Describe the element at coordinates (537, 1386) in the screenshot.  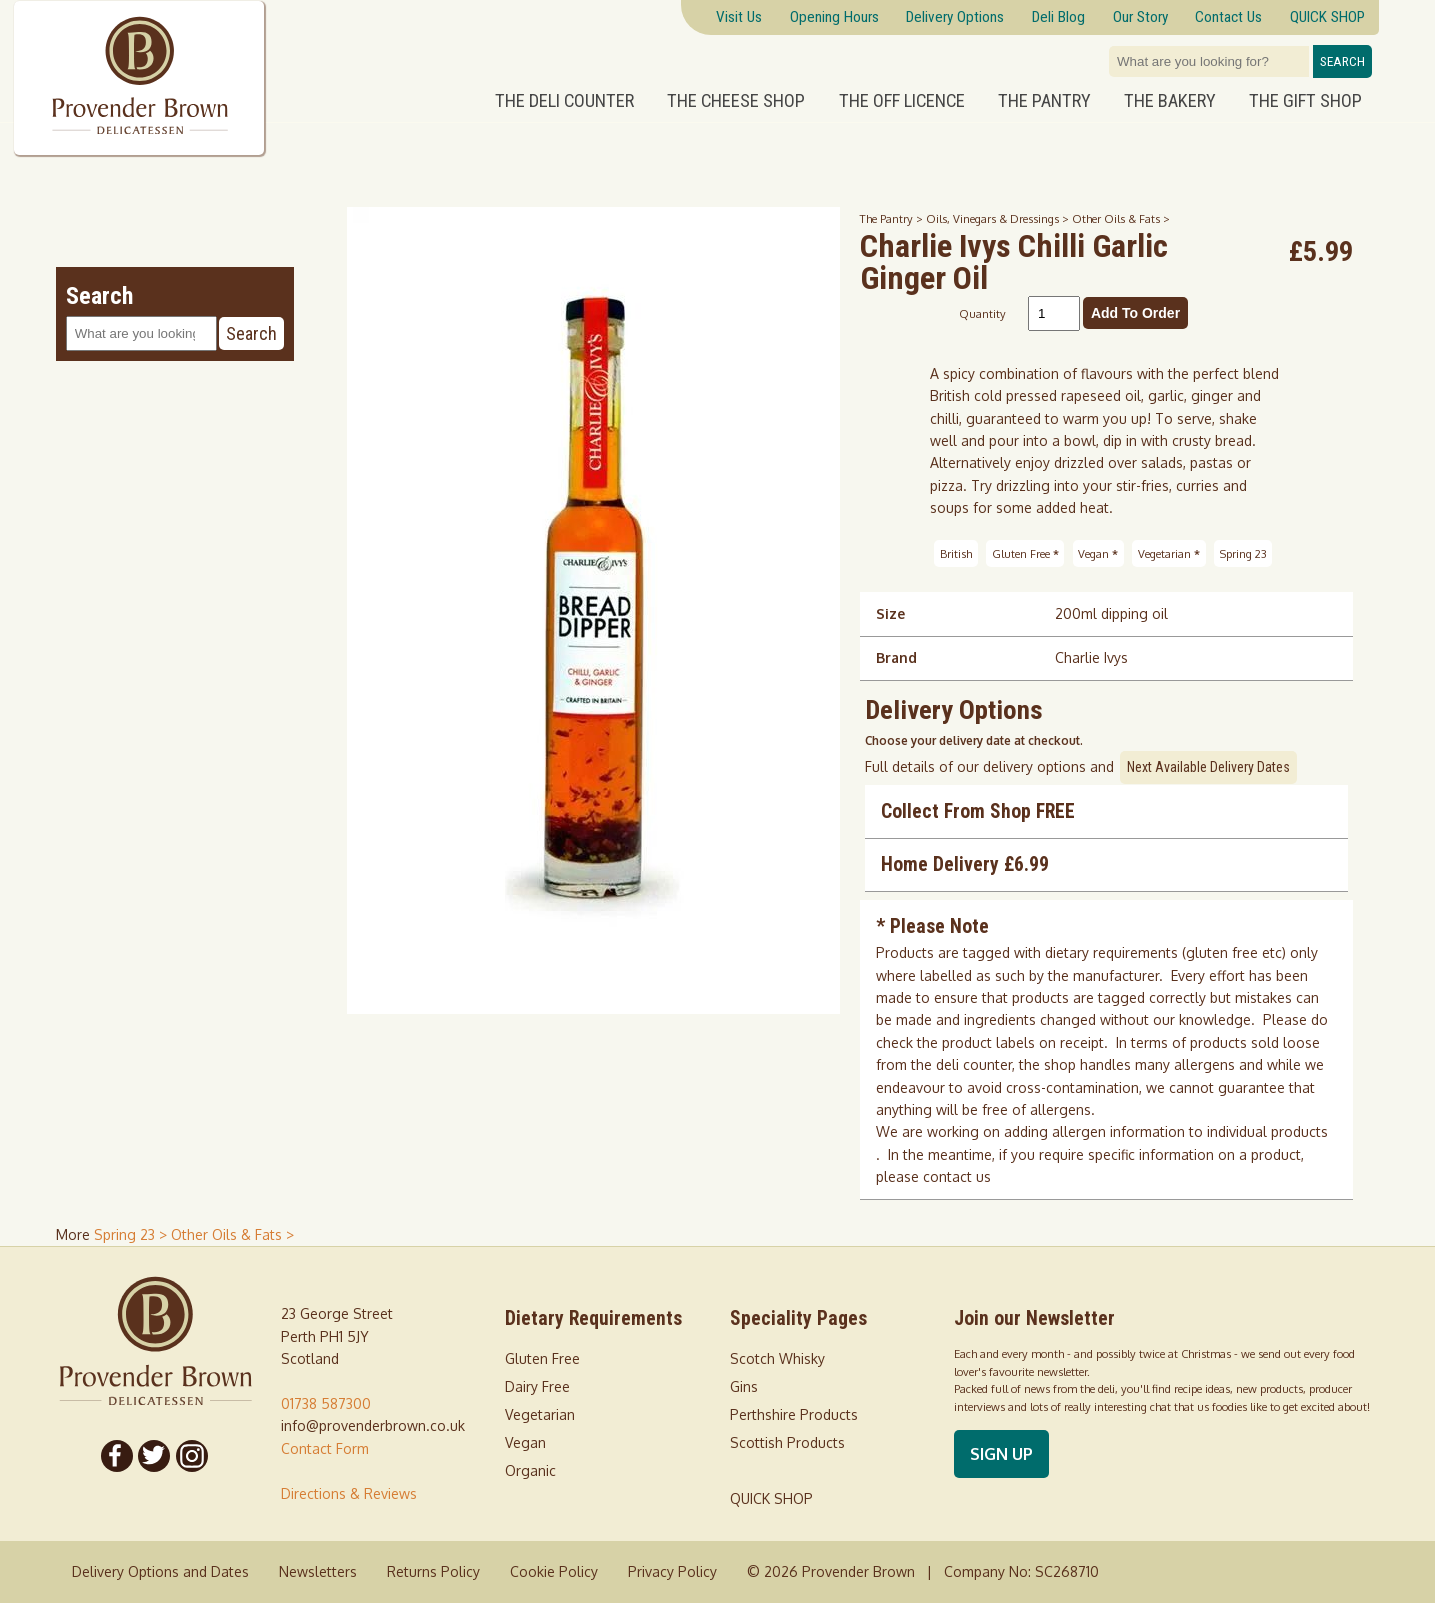
I see `Dairy Free` at that location.